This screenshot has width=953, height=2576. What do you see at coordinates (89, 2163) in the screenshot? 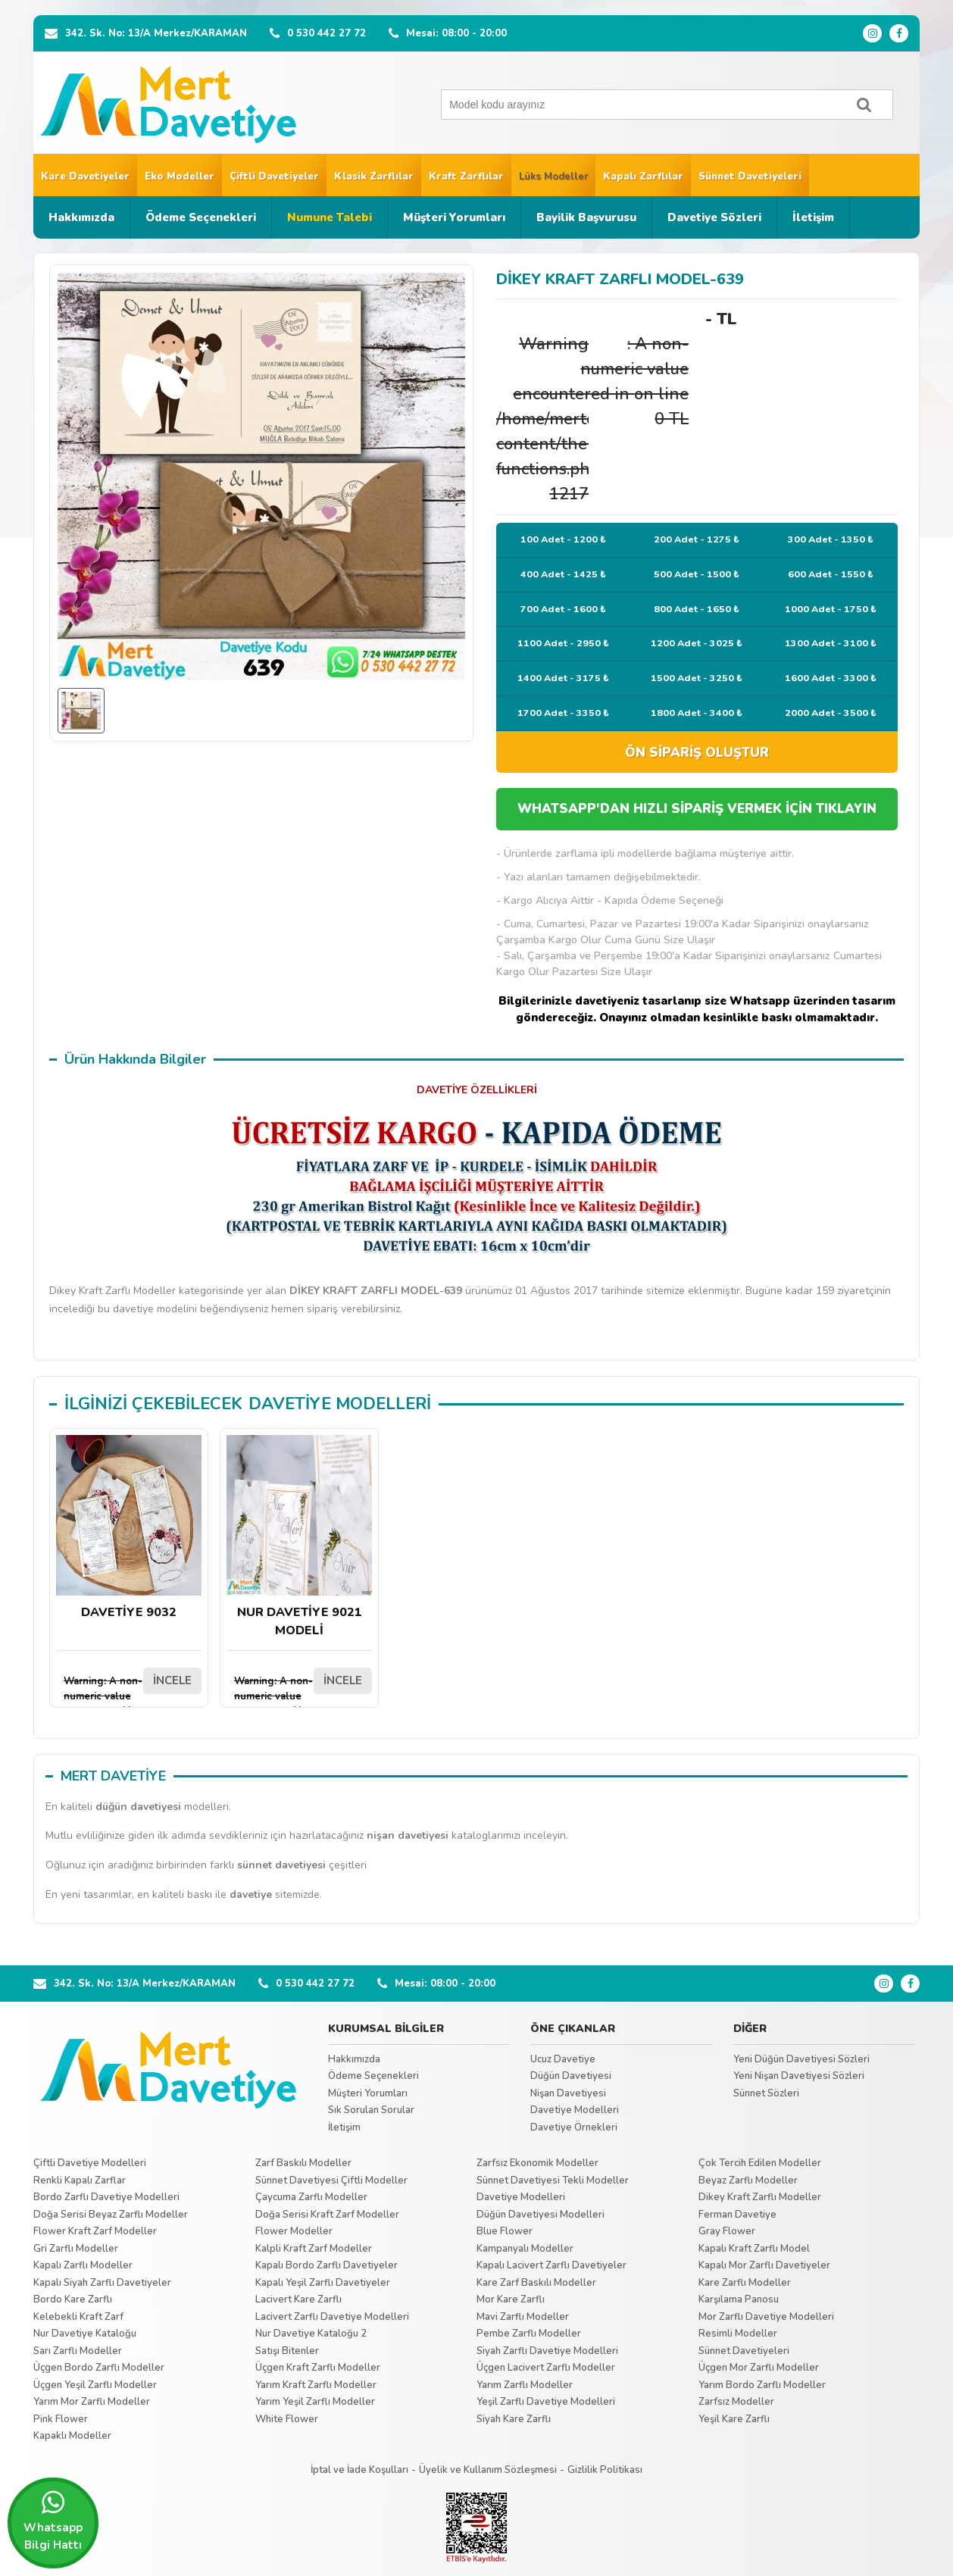
I see `Çiftli Davetiye Modelleri` at bounding box center [89, 2163].